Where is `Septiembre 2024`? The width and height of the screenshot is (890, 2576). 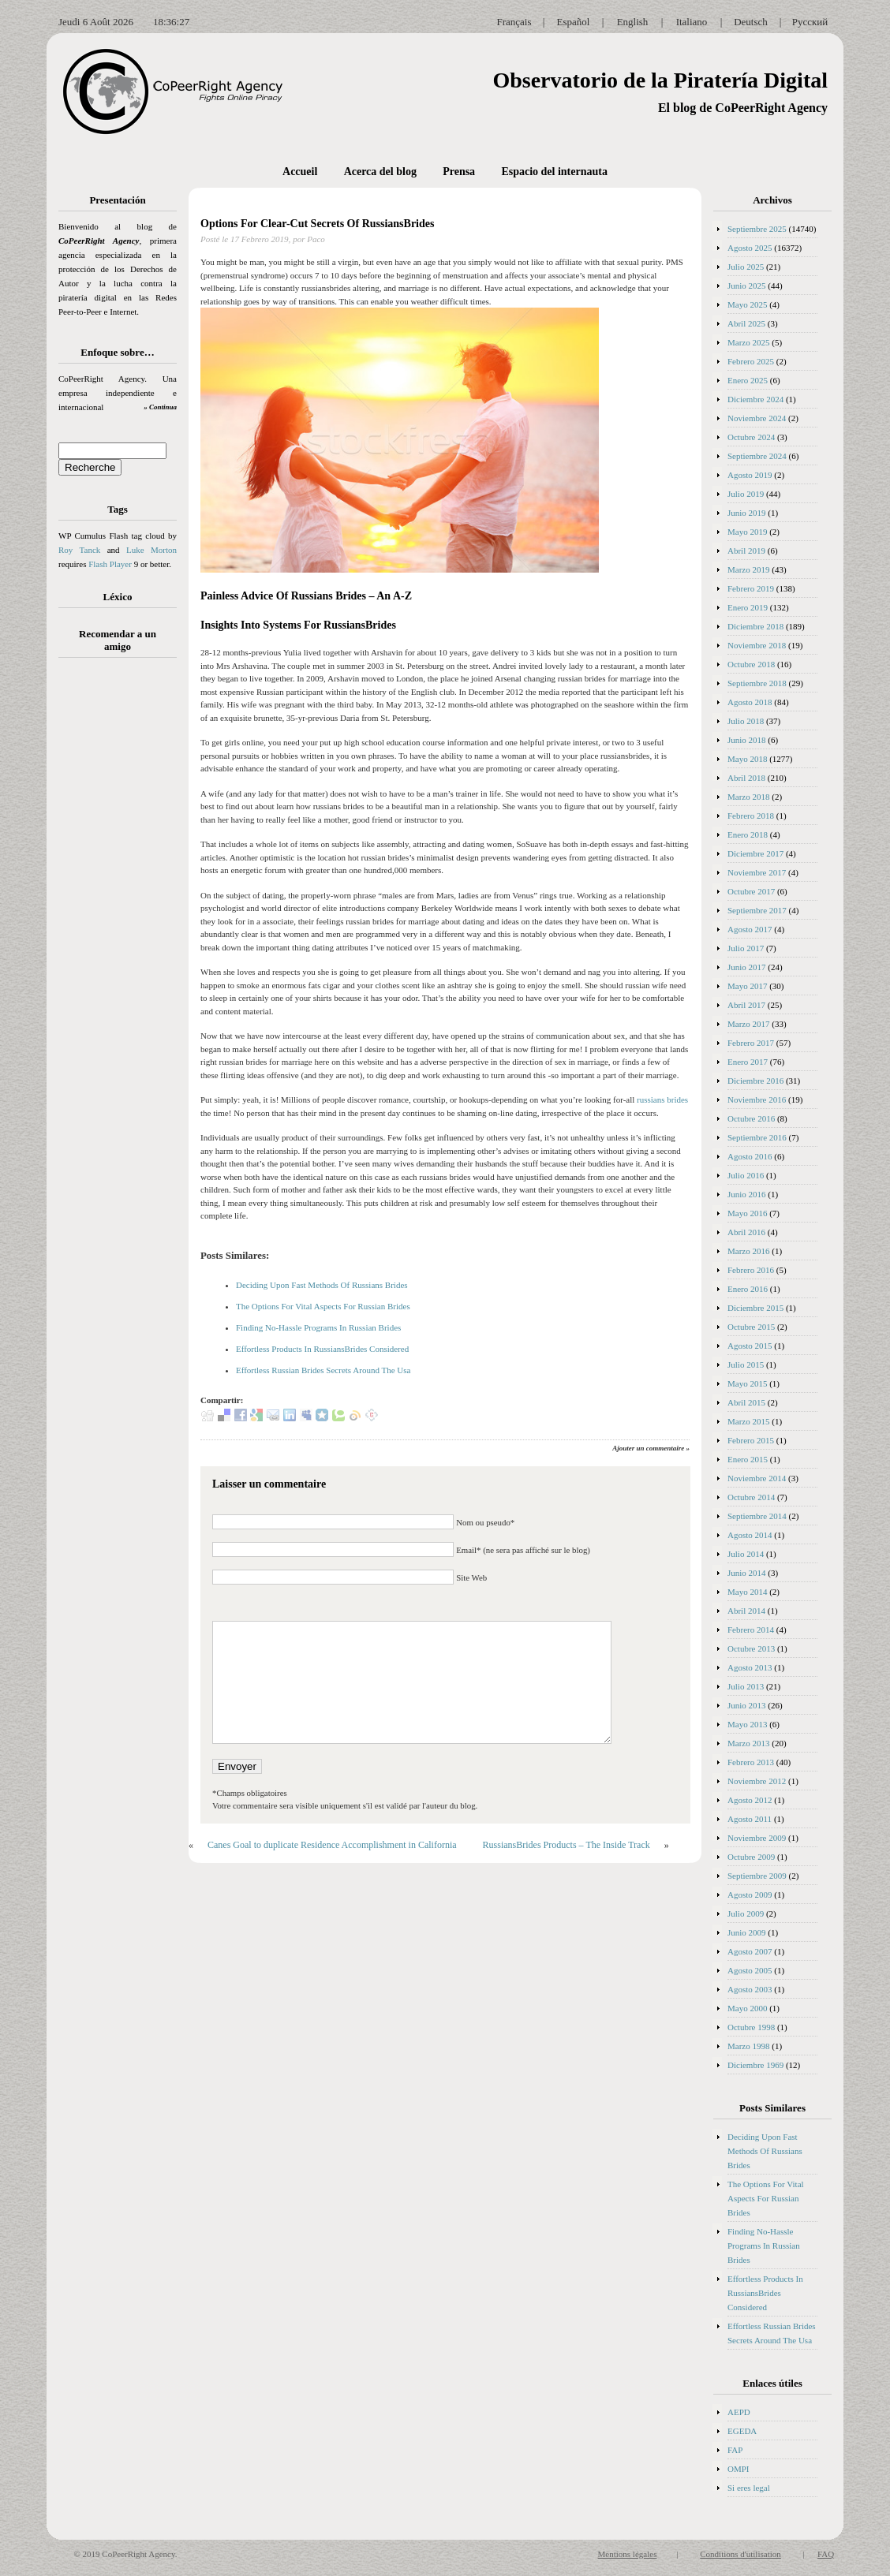
Septiembre 2024 is located at coordinates (757, 456).